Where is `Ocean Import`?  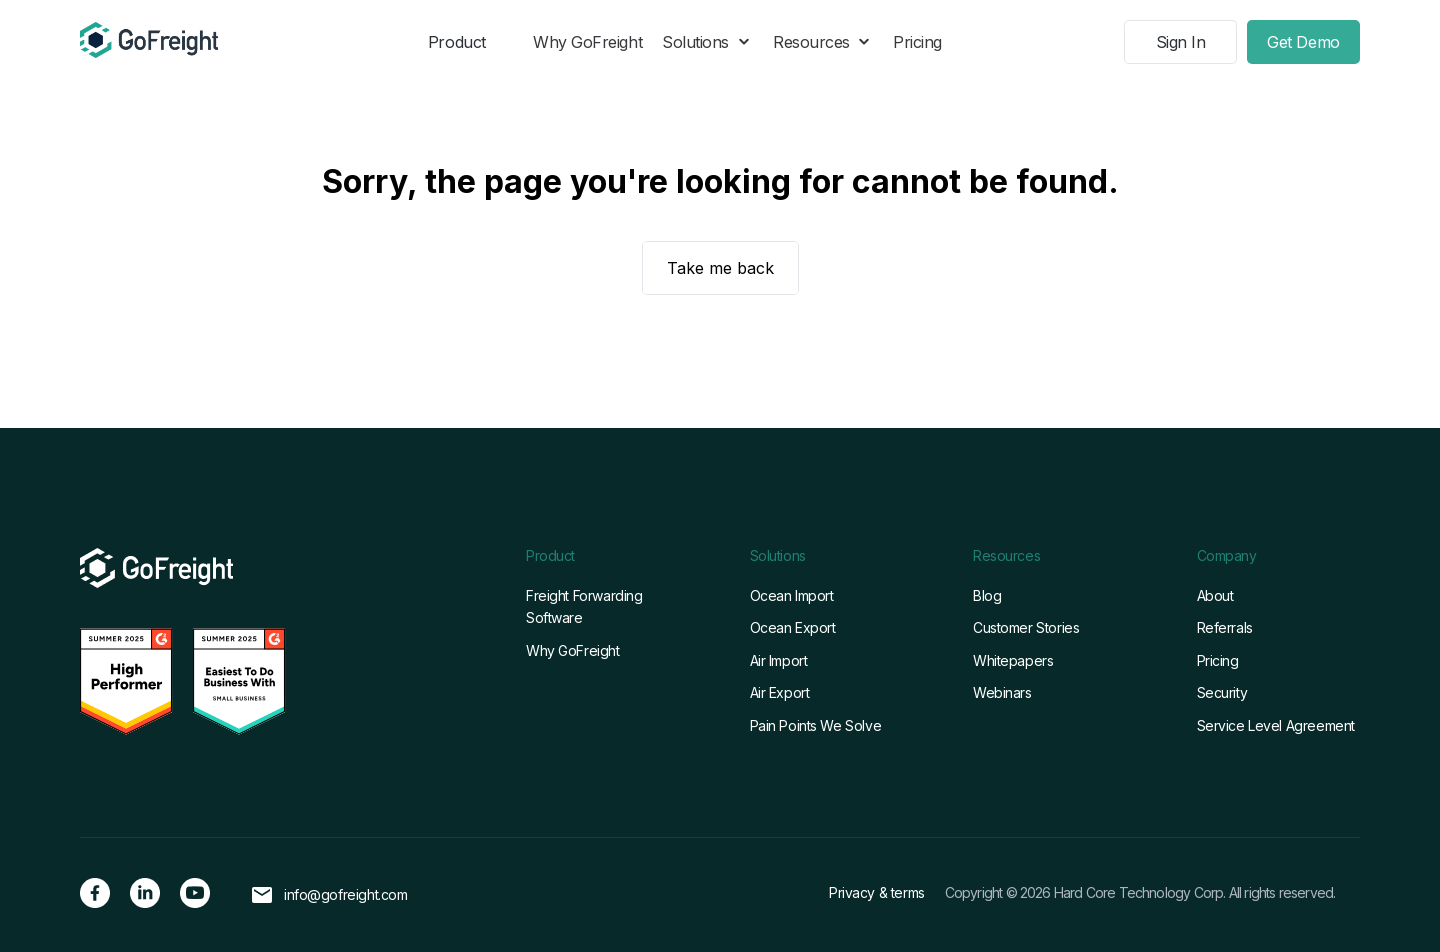
Ocean Import is located at coordinates (792, 595).